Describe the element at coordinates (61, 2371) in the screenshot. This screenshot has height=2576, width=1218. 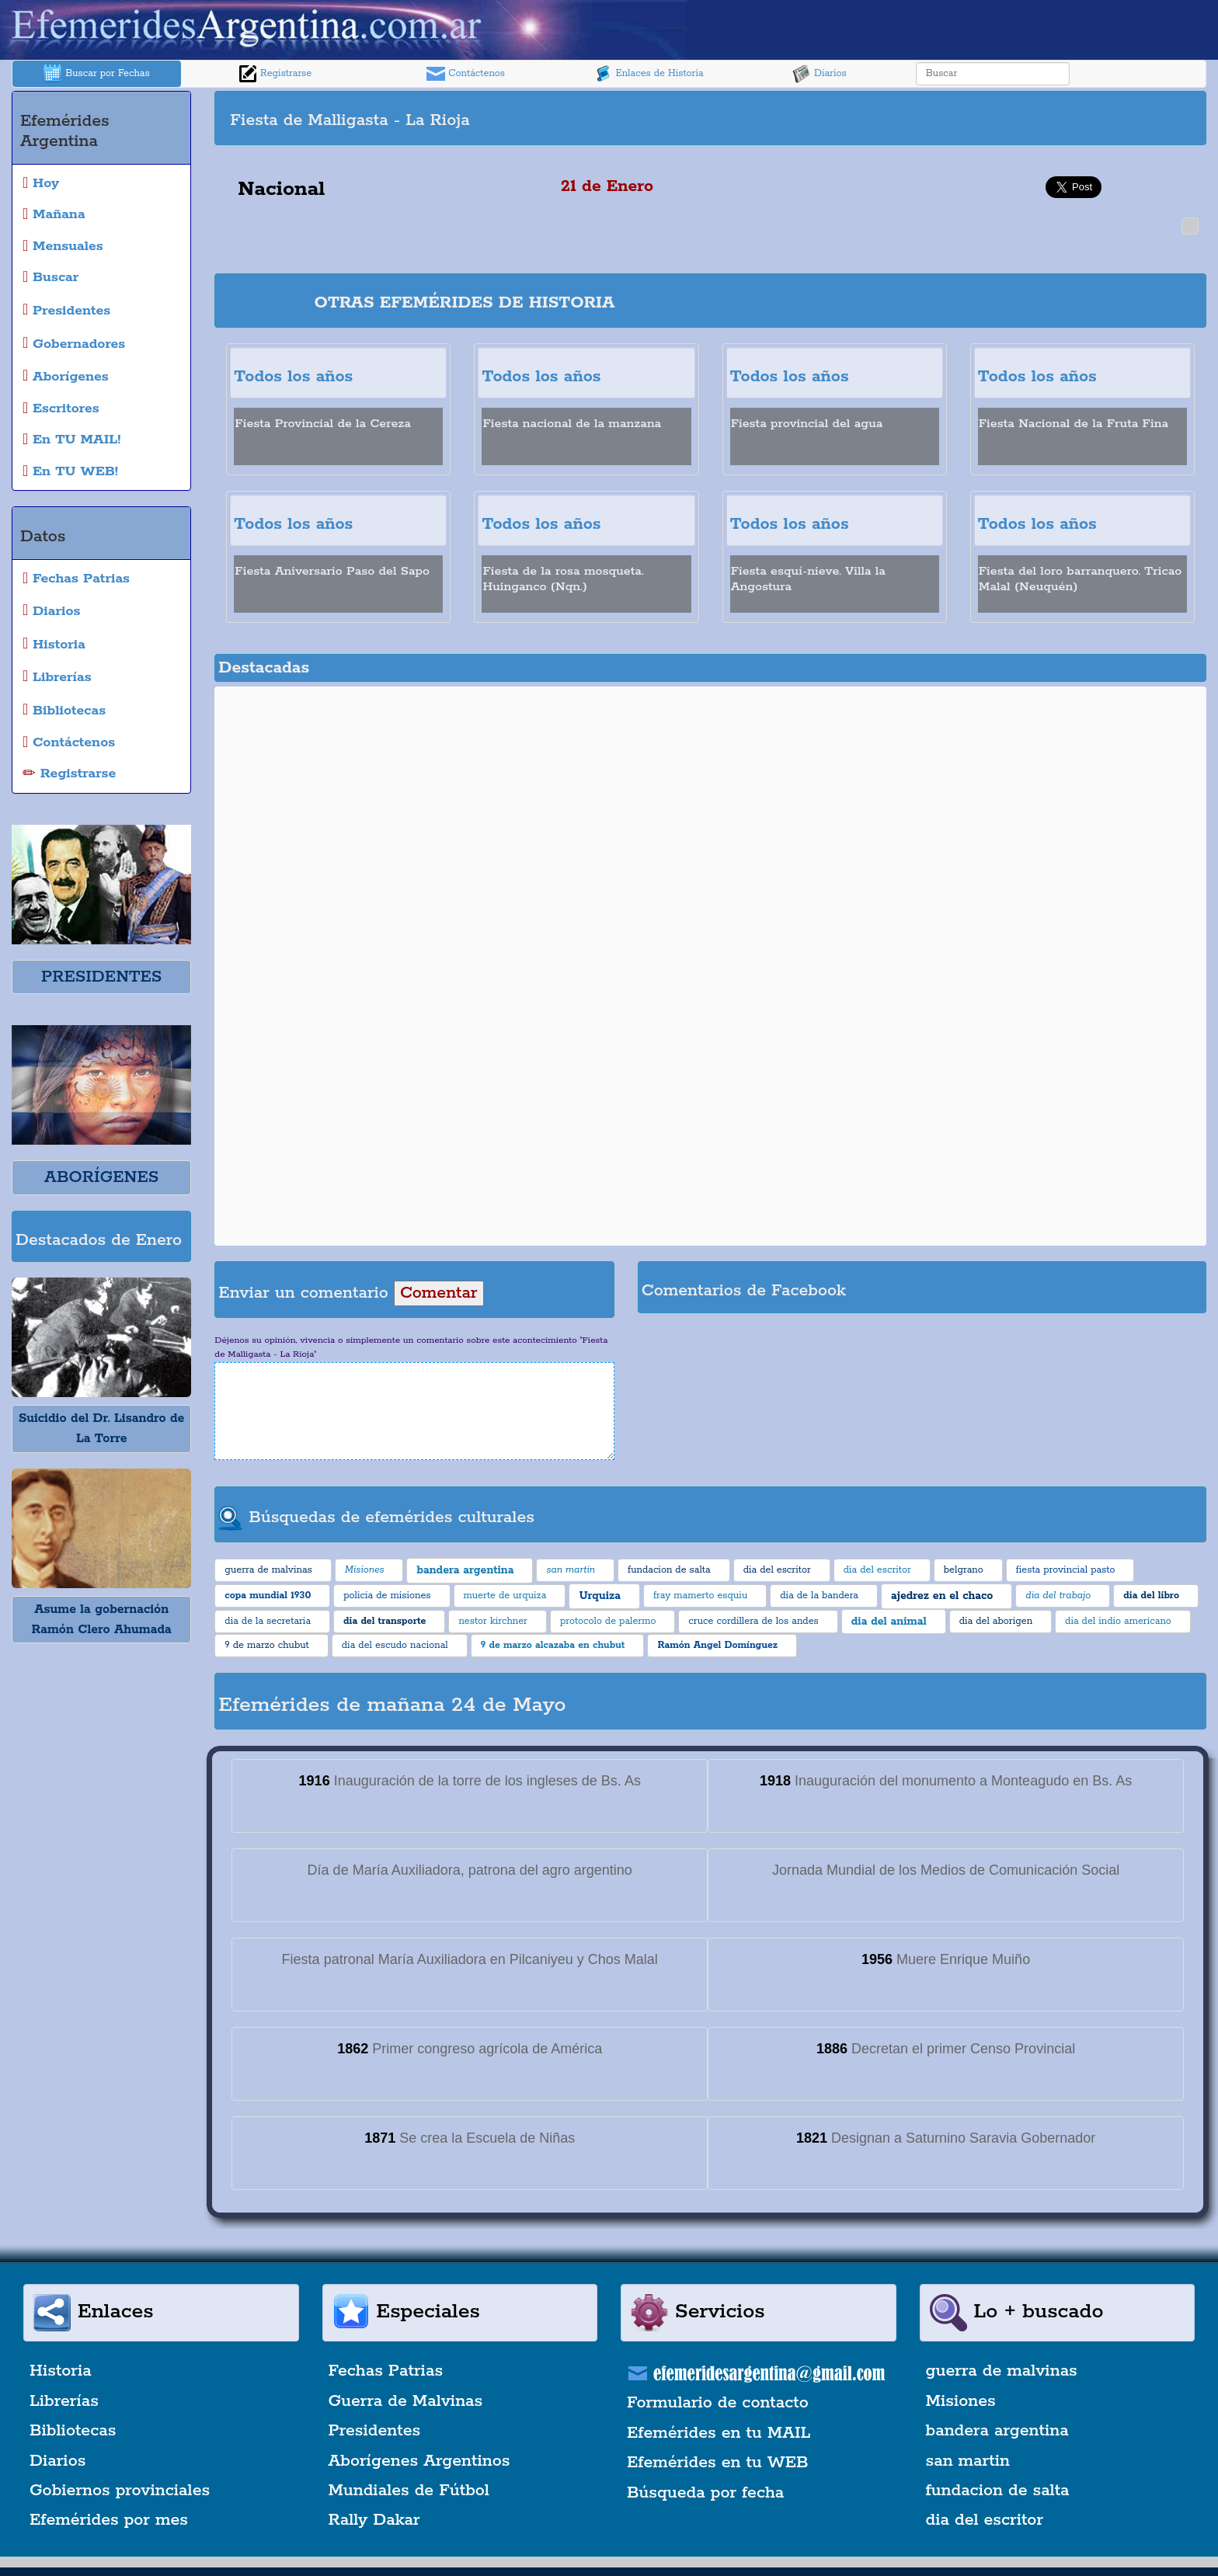
I see `Historia` at that location.